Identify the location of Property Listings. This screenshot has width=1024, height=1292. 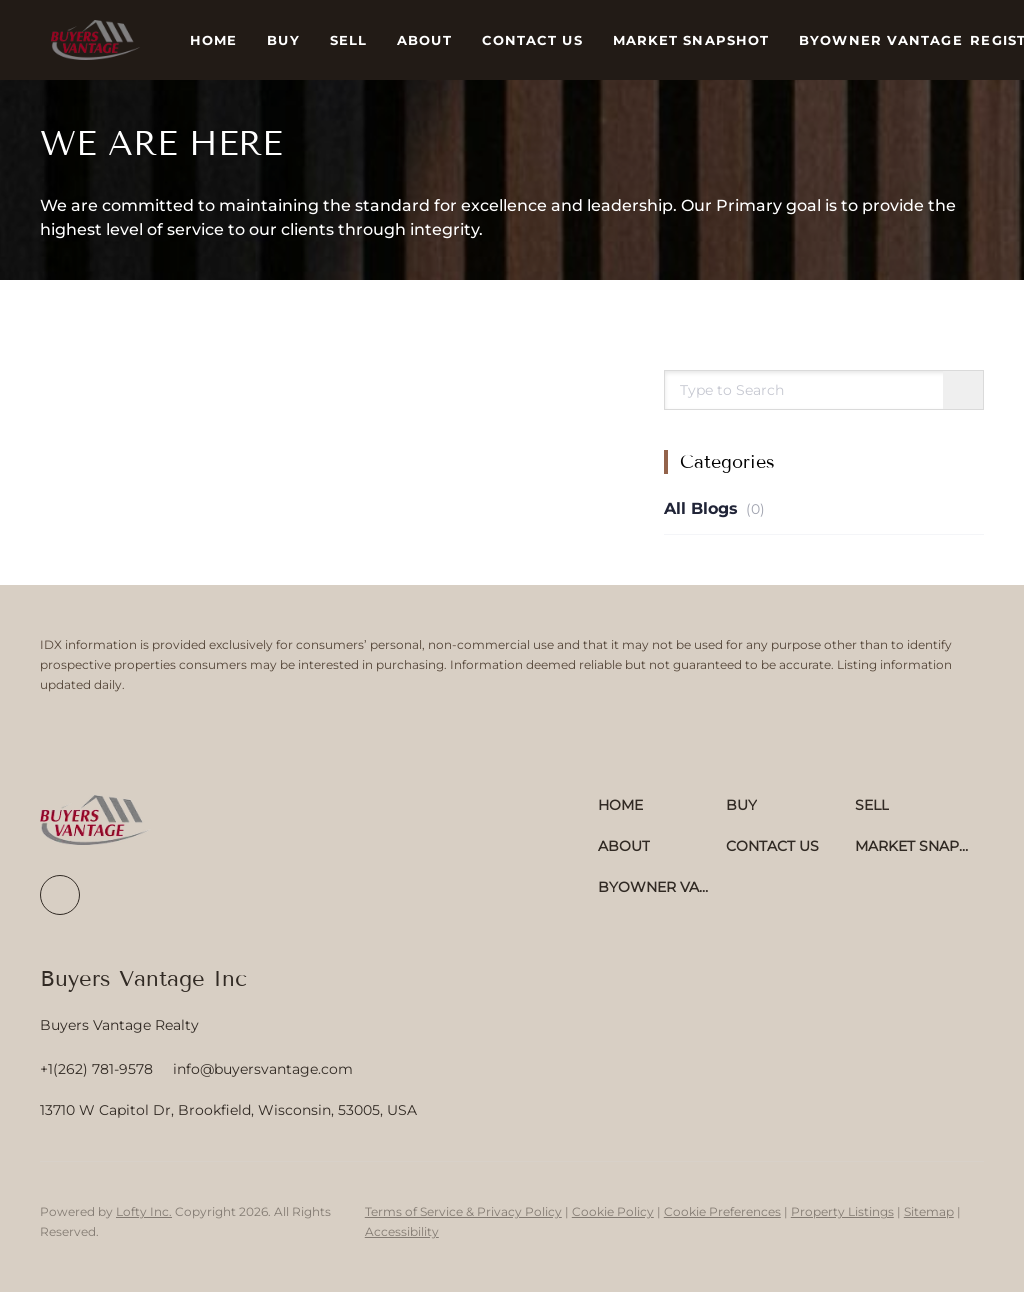
(842, 1211).